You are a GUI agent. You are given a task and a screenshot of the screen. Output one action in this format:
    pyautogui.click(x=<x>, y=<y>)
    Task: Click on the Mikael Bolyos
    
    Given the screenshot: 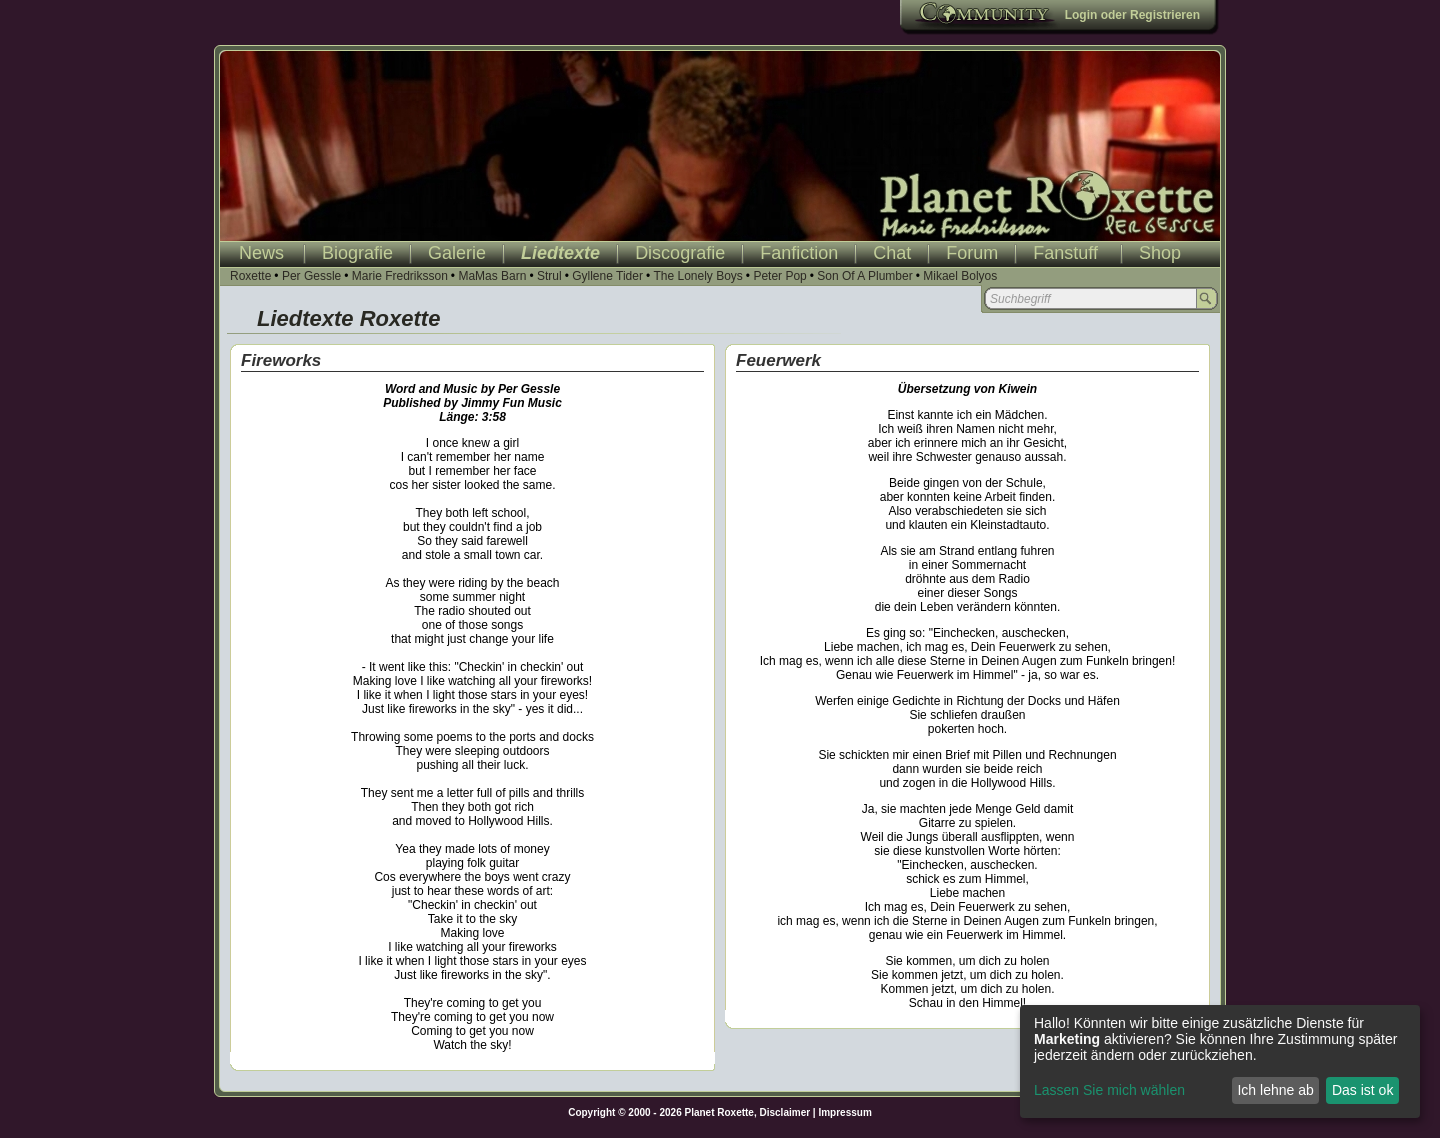 What is the action you would take?
    pyautogui.click(x=960, y=276)
    